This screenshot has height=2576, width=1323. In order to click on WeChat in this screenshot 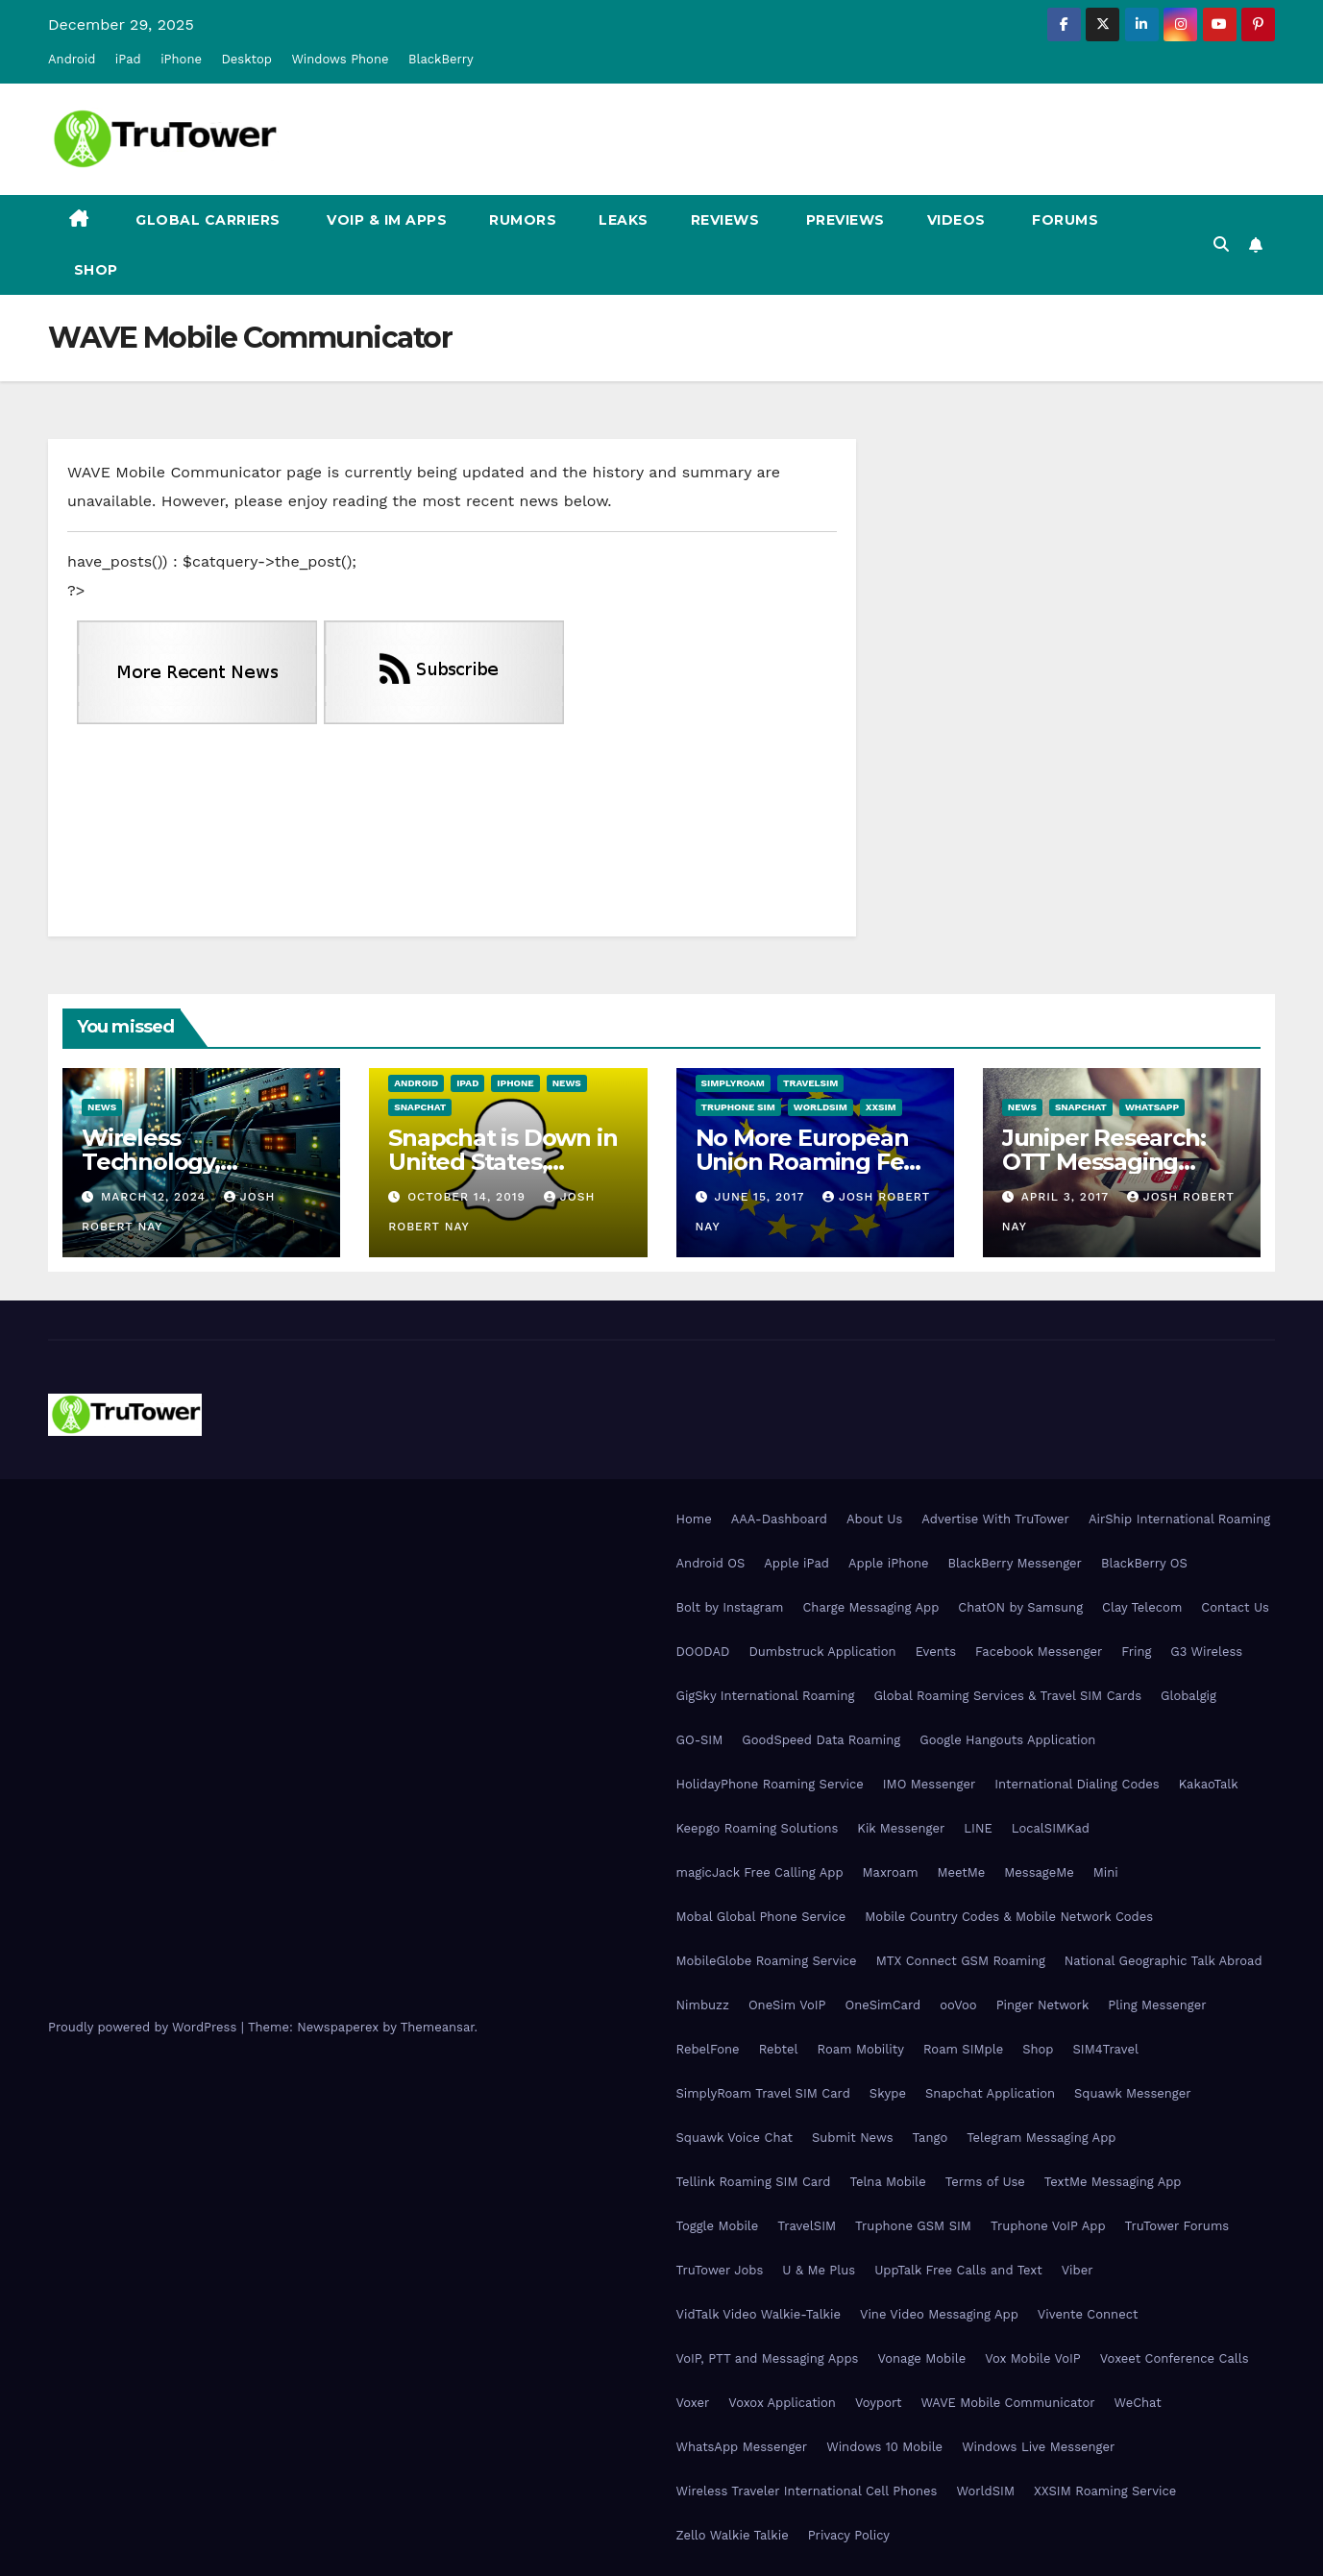, I will do `click(1138, 2402)`.